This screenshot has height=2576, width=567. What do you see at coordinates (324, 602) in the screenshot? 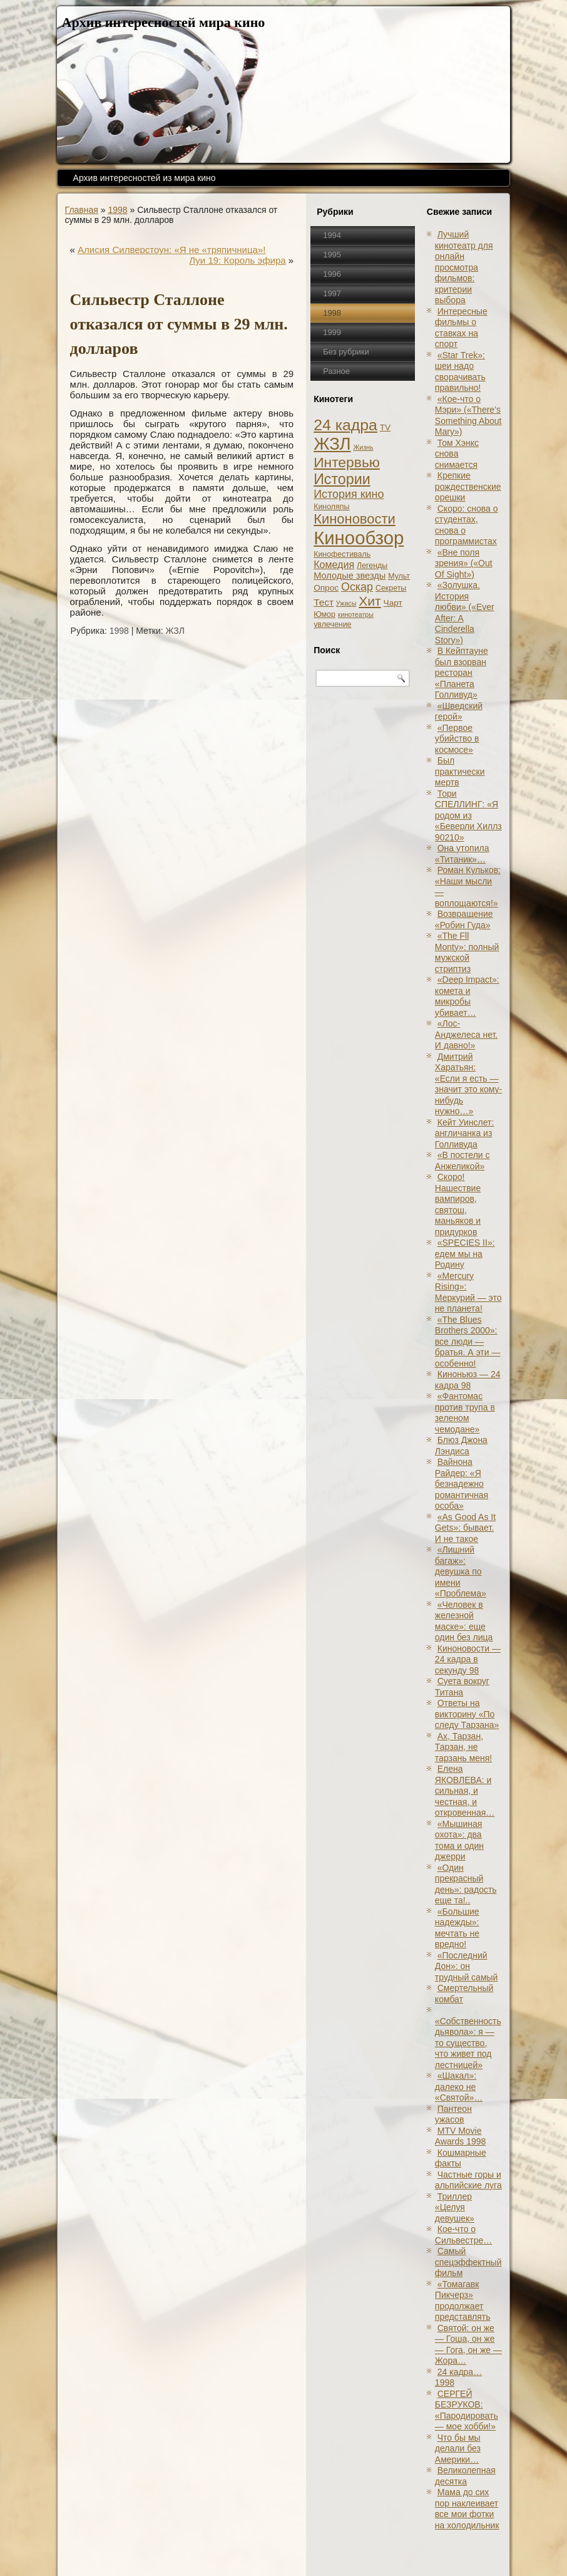
I see `Тест [Тест (5 элементов)]` at bounding box center [324, 602].